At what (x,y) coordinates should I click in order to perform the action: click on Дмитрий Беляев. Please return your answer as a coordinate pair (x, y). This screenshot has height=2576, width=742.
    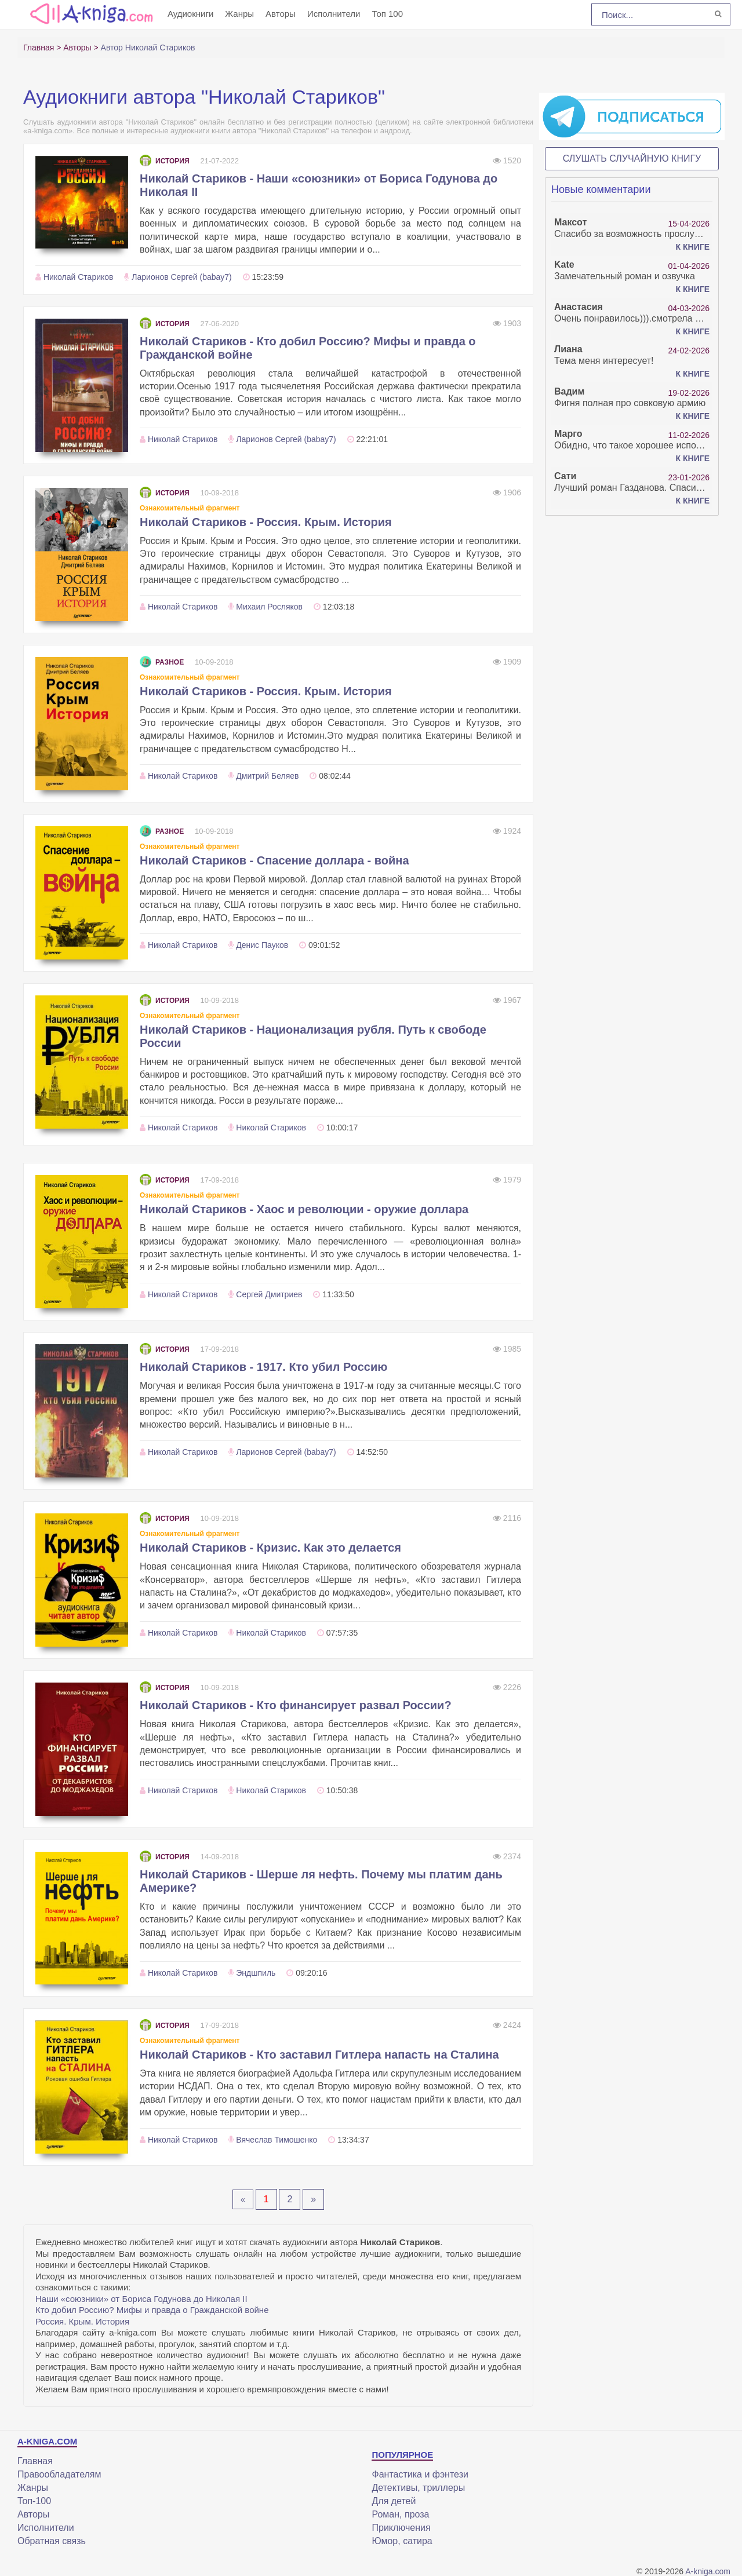
    Looking at the image, I should click on (267, 775).